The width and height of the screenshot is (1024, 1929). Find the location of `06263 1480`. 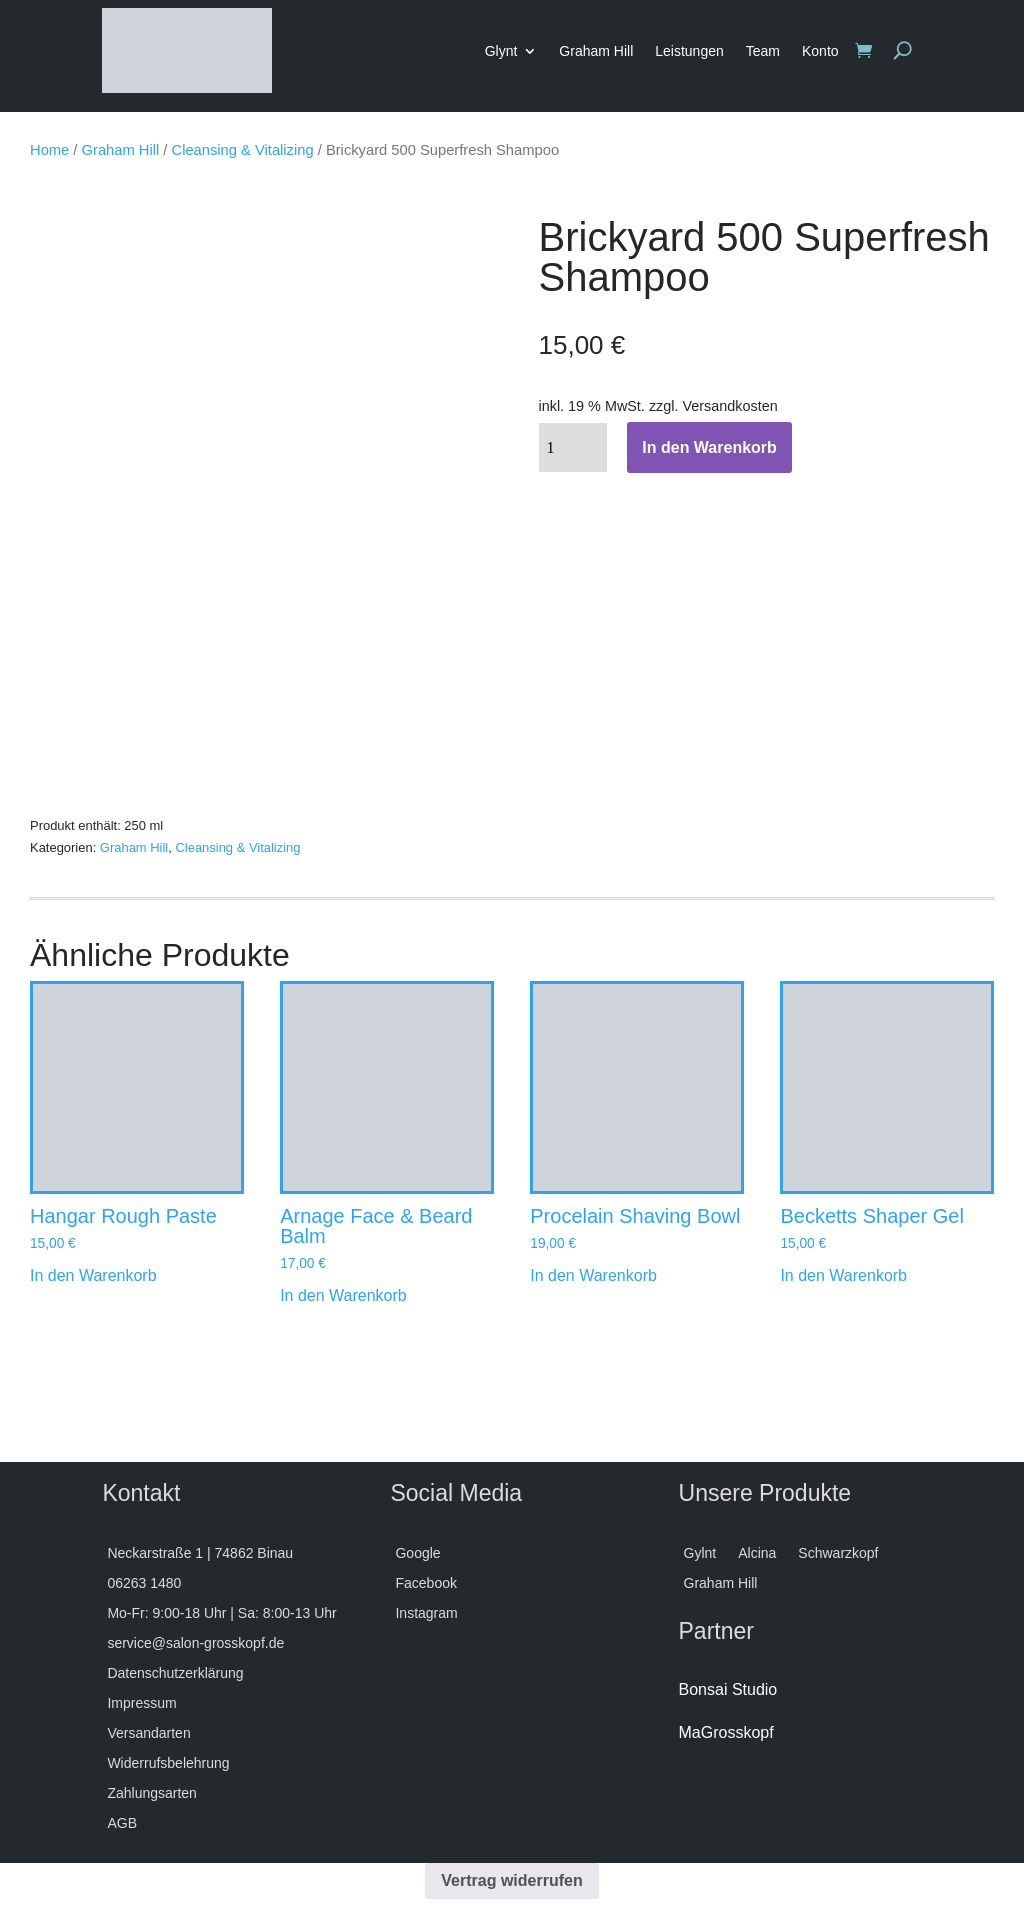

06263 1480 is located at coordinates (144, 1583).